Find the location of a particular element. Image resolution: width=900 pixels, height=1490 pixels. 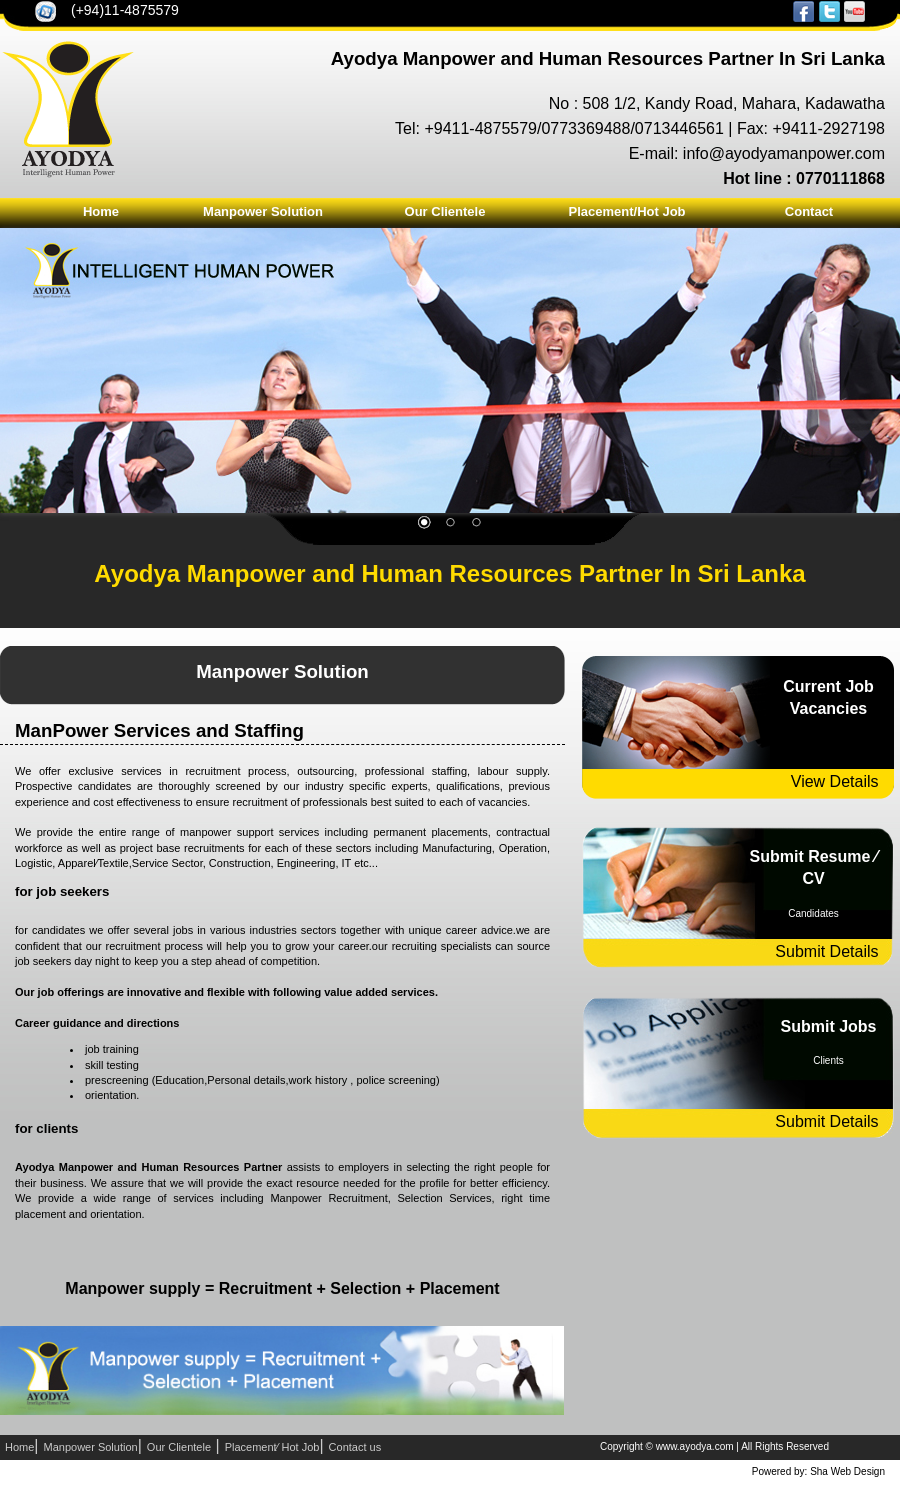

Our Clientele is located at coordinates (445, 211).